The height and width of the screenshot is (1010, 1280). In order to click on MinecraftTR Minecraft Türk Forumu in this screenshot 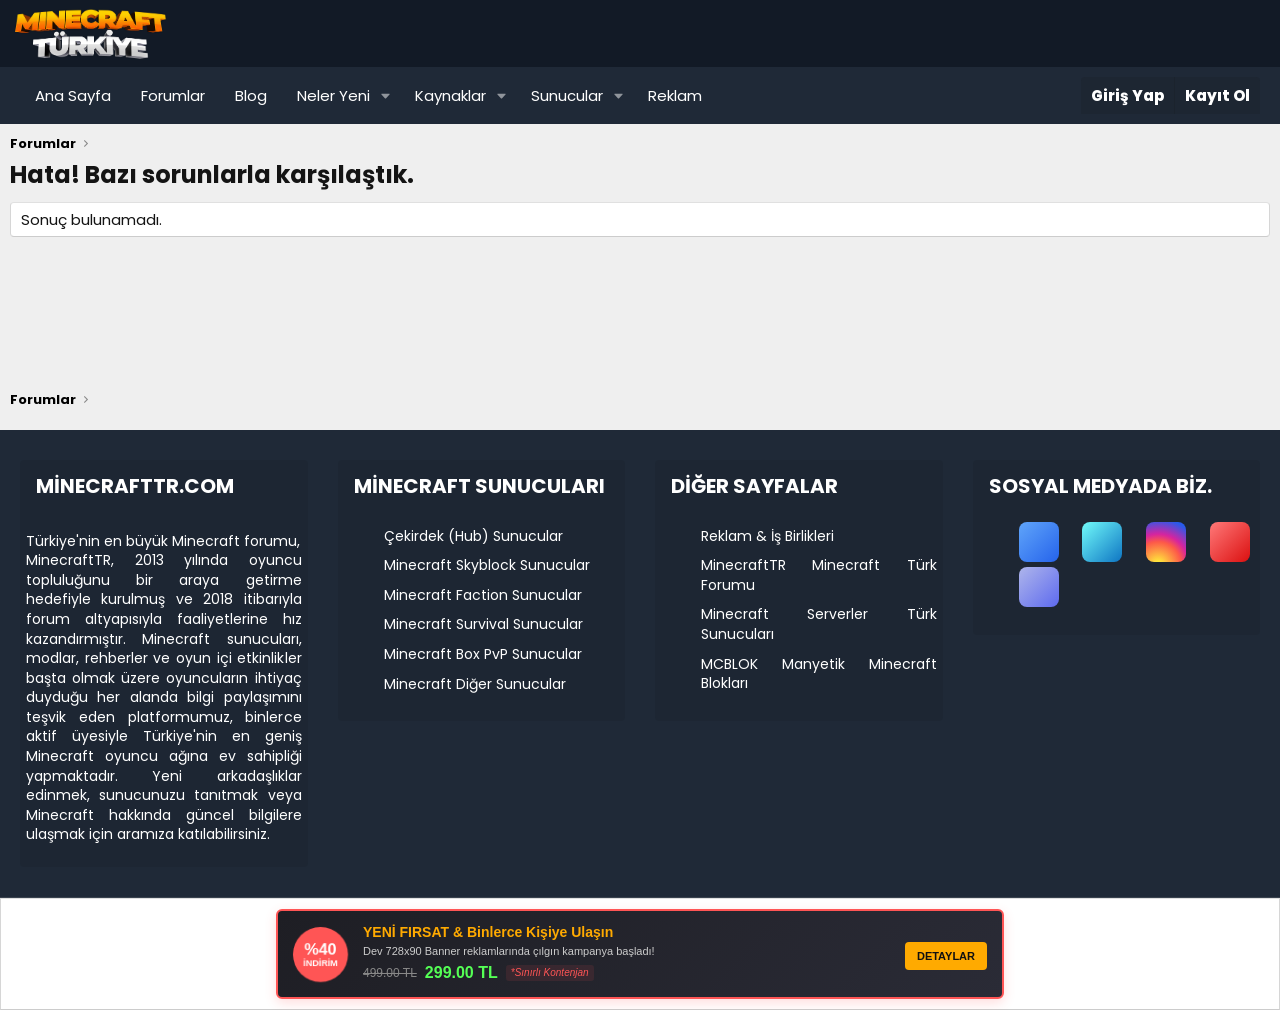, I will do `click(819, 575)`.